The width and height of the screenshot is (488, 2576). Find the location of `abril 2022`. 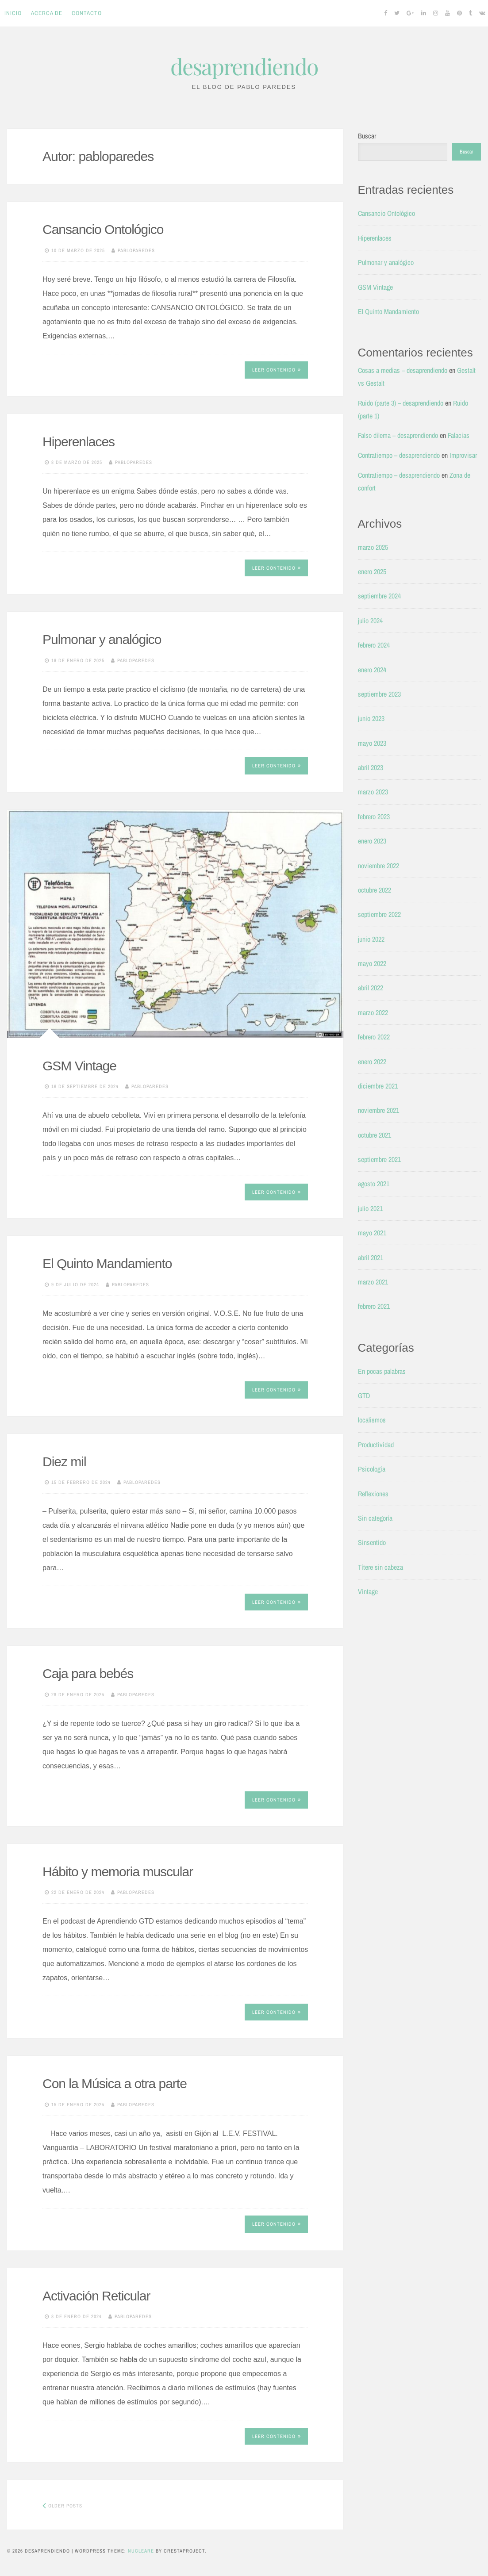

abril 2022 is located at coordinates (370, 988).